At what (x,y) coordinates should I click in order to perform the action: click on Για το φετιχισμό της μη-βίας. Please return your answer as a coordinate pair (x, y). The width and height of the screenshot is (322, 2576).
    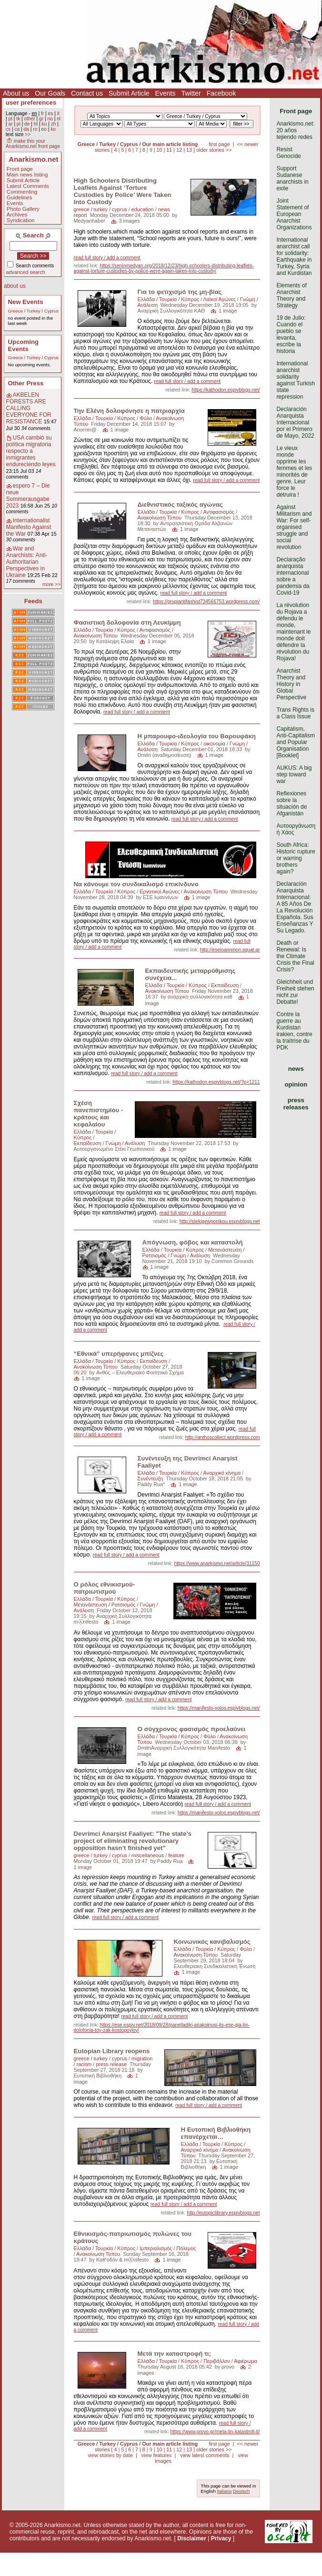
    Looking at the image, I should click on (180, 291).